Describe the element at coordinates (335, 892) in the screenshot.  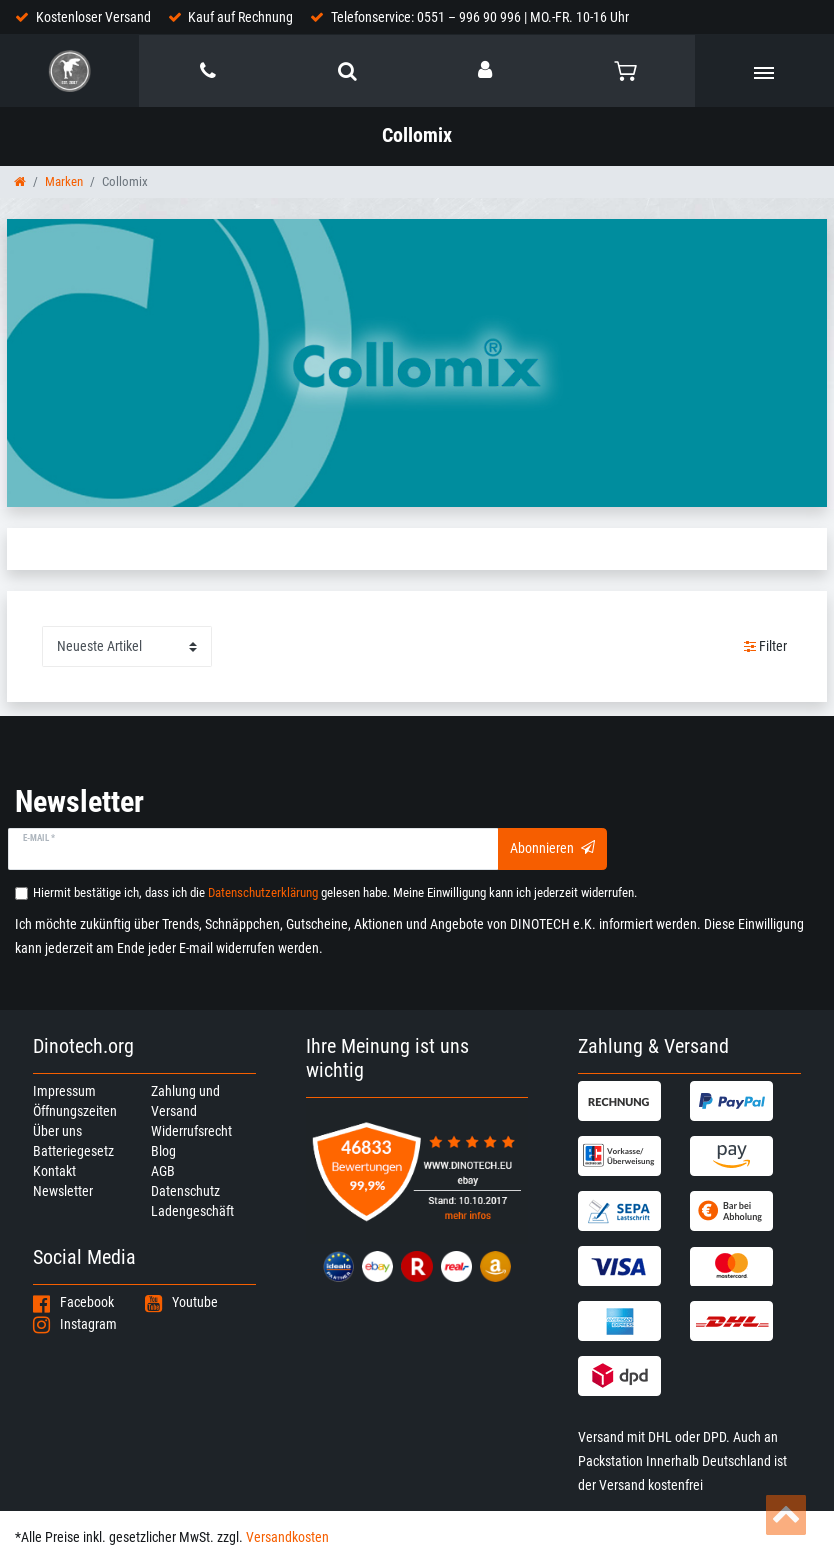
I see `Hiermit bestätige ich, dass ich die gelesen habe. Meine Einwilligung kann ich jederzeit widerrufen.` at that location.